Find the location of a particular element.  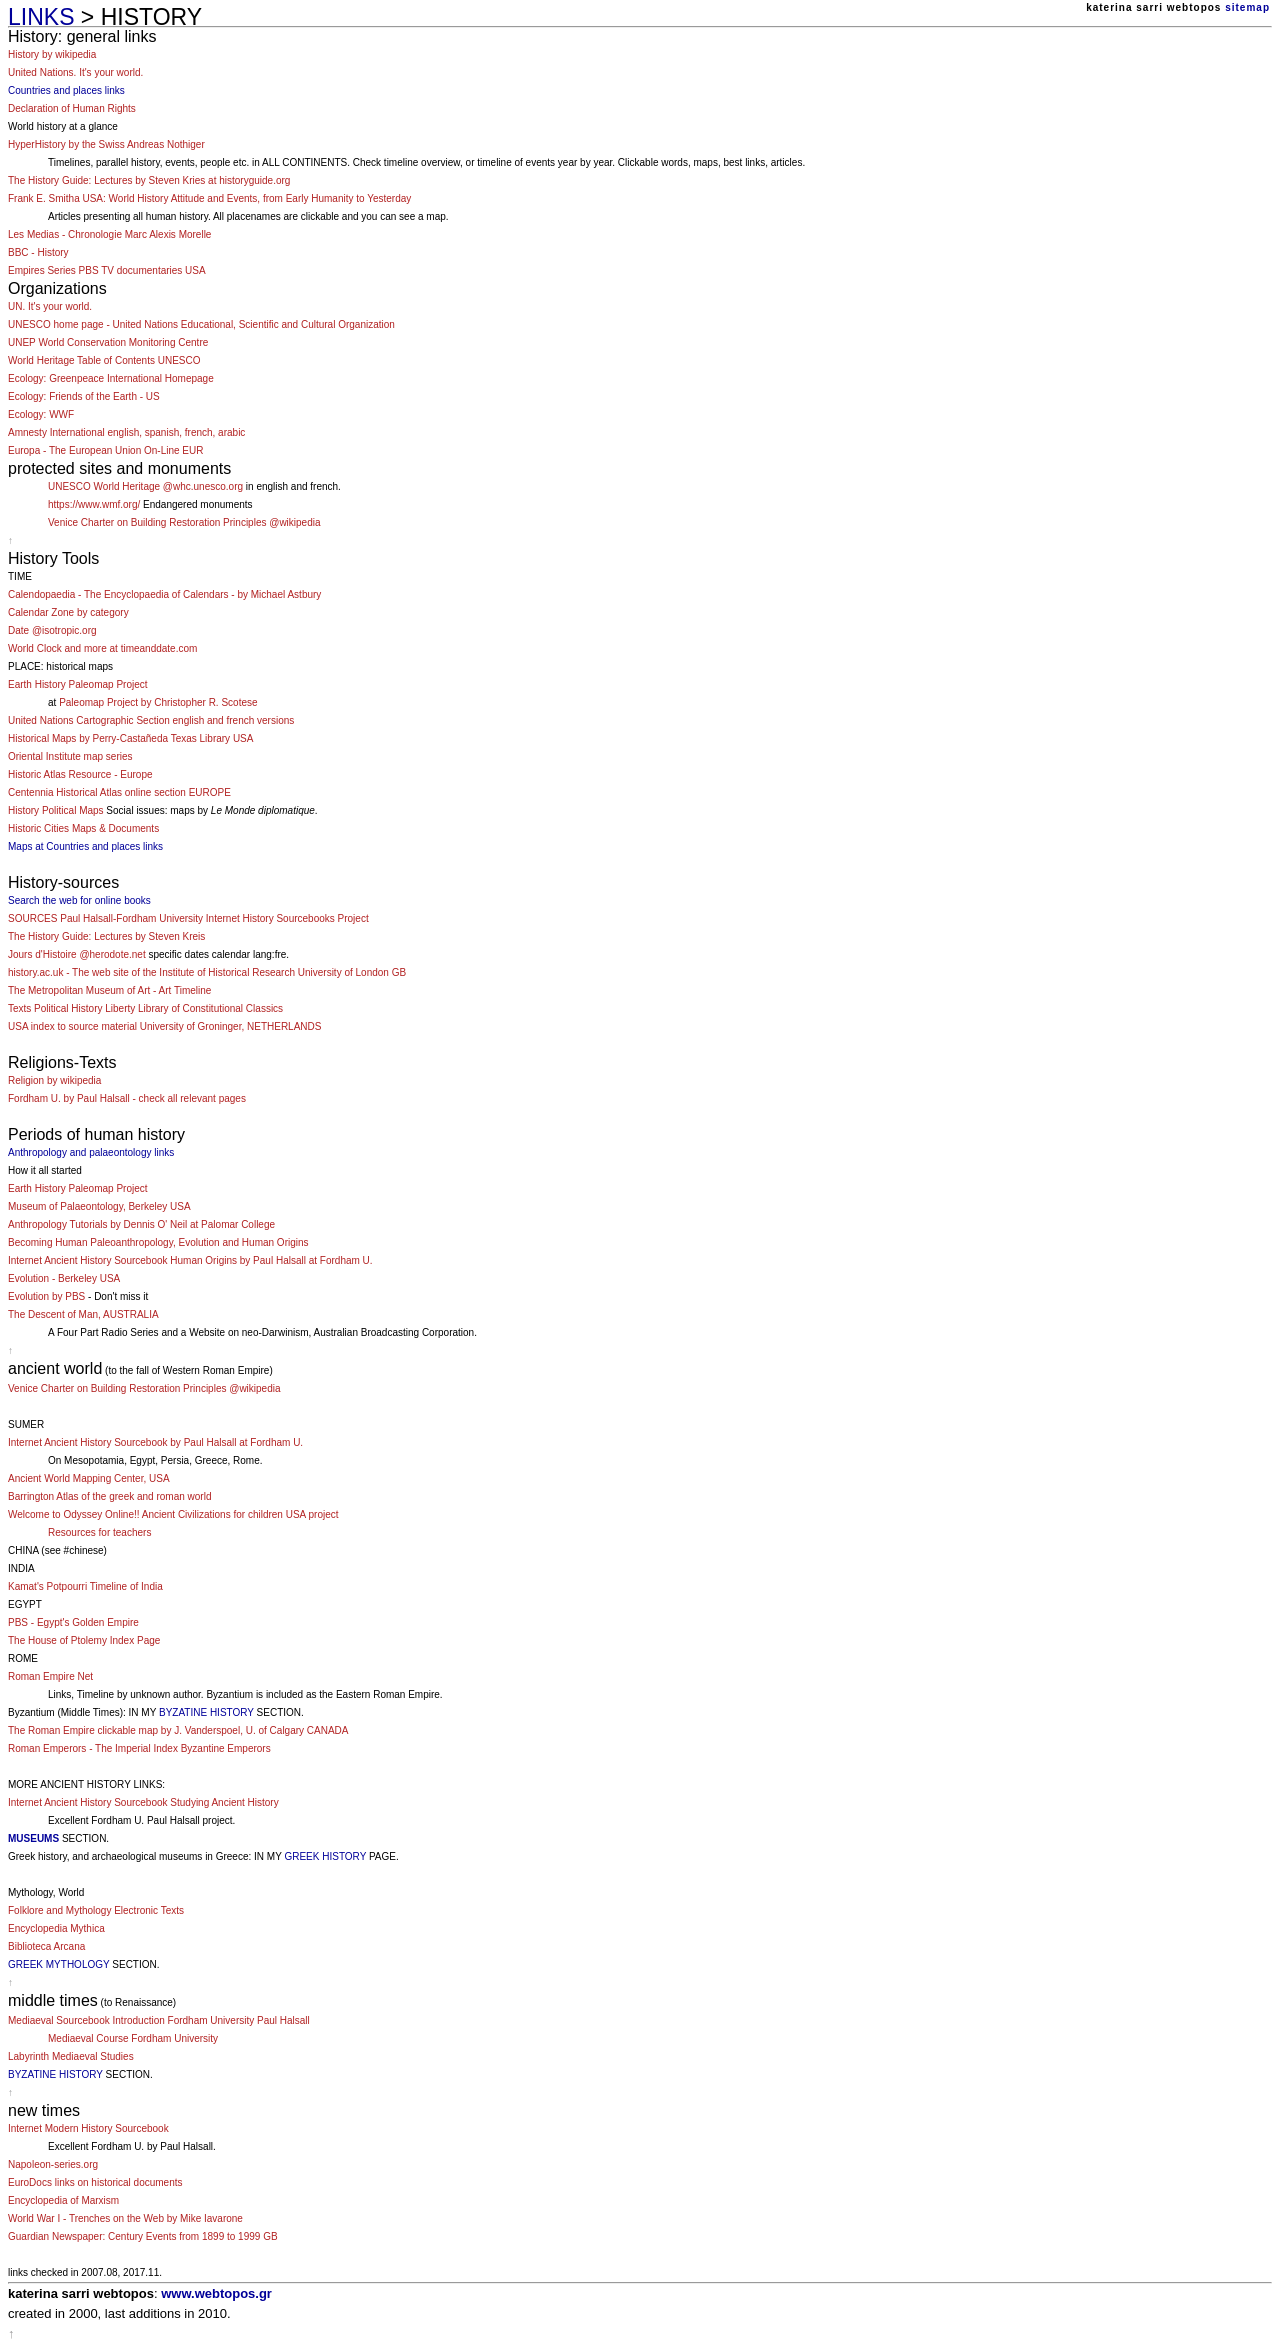

Centennia Historical Atlas online section EUROPE is located at coordinates (119, 792).